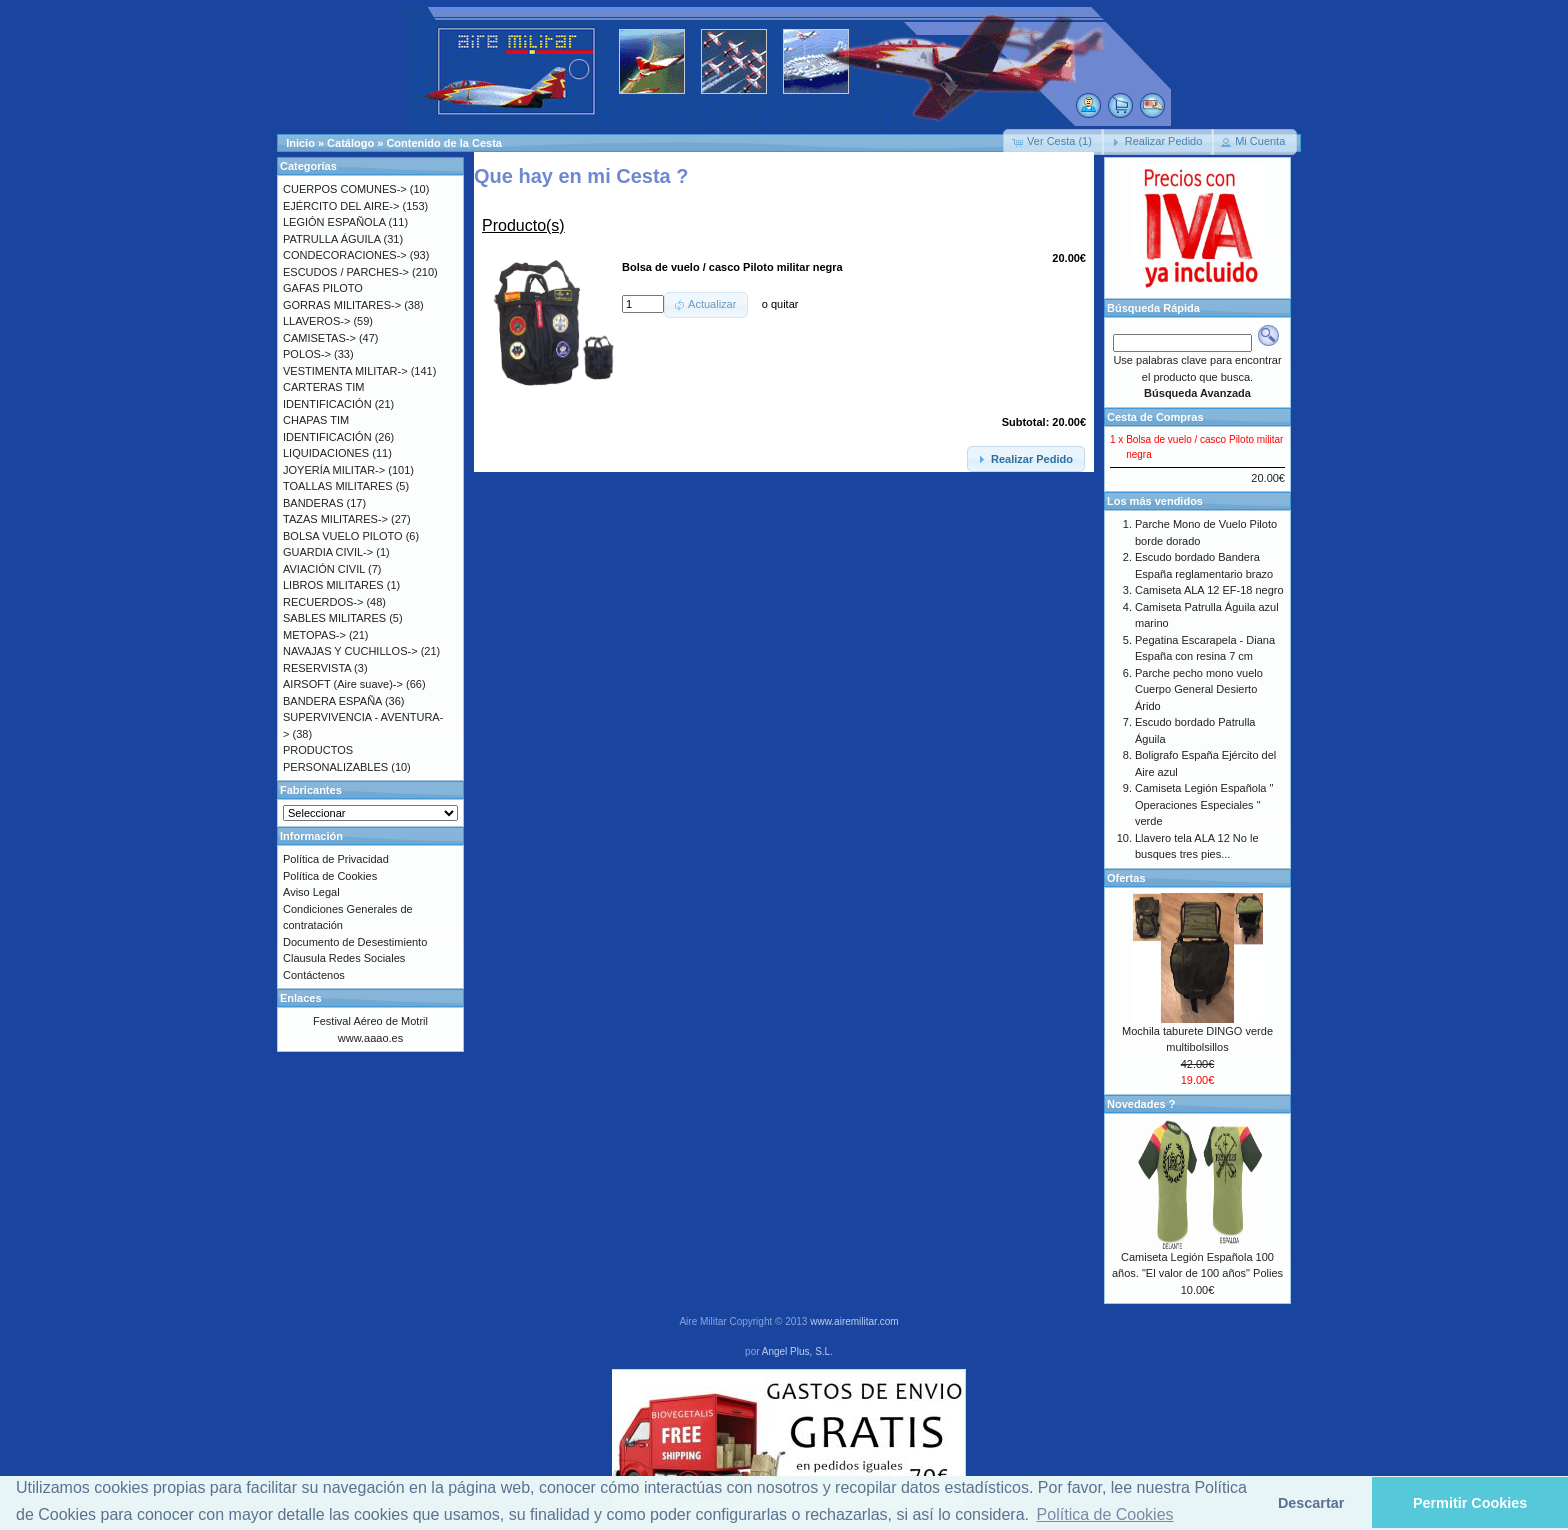 The height and width of the screenshot is (1530, 1568). I want to click on [button], so click(1053, 142).